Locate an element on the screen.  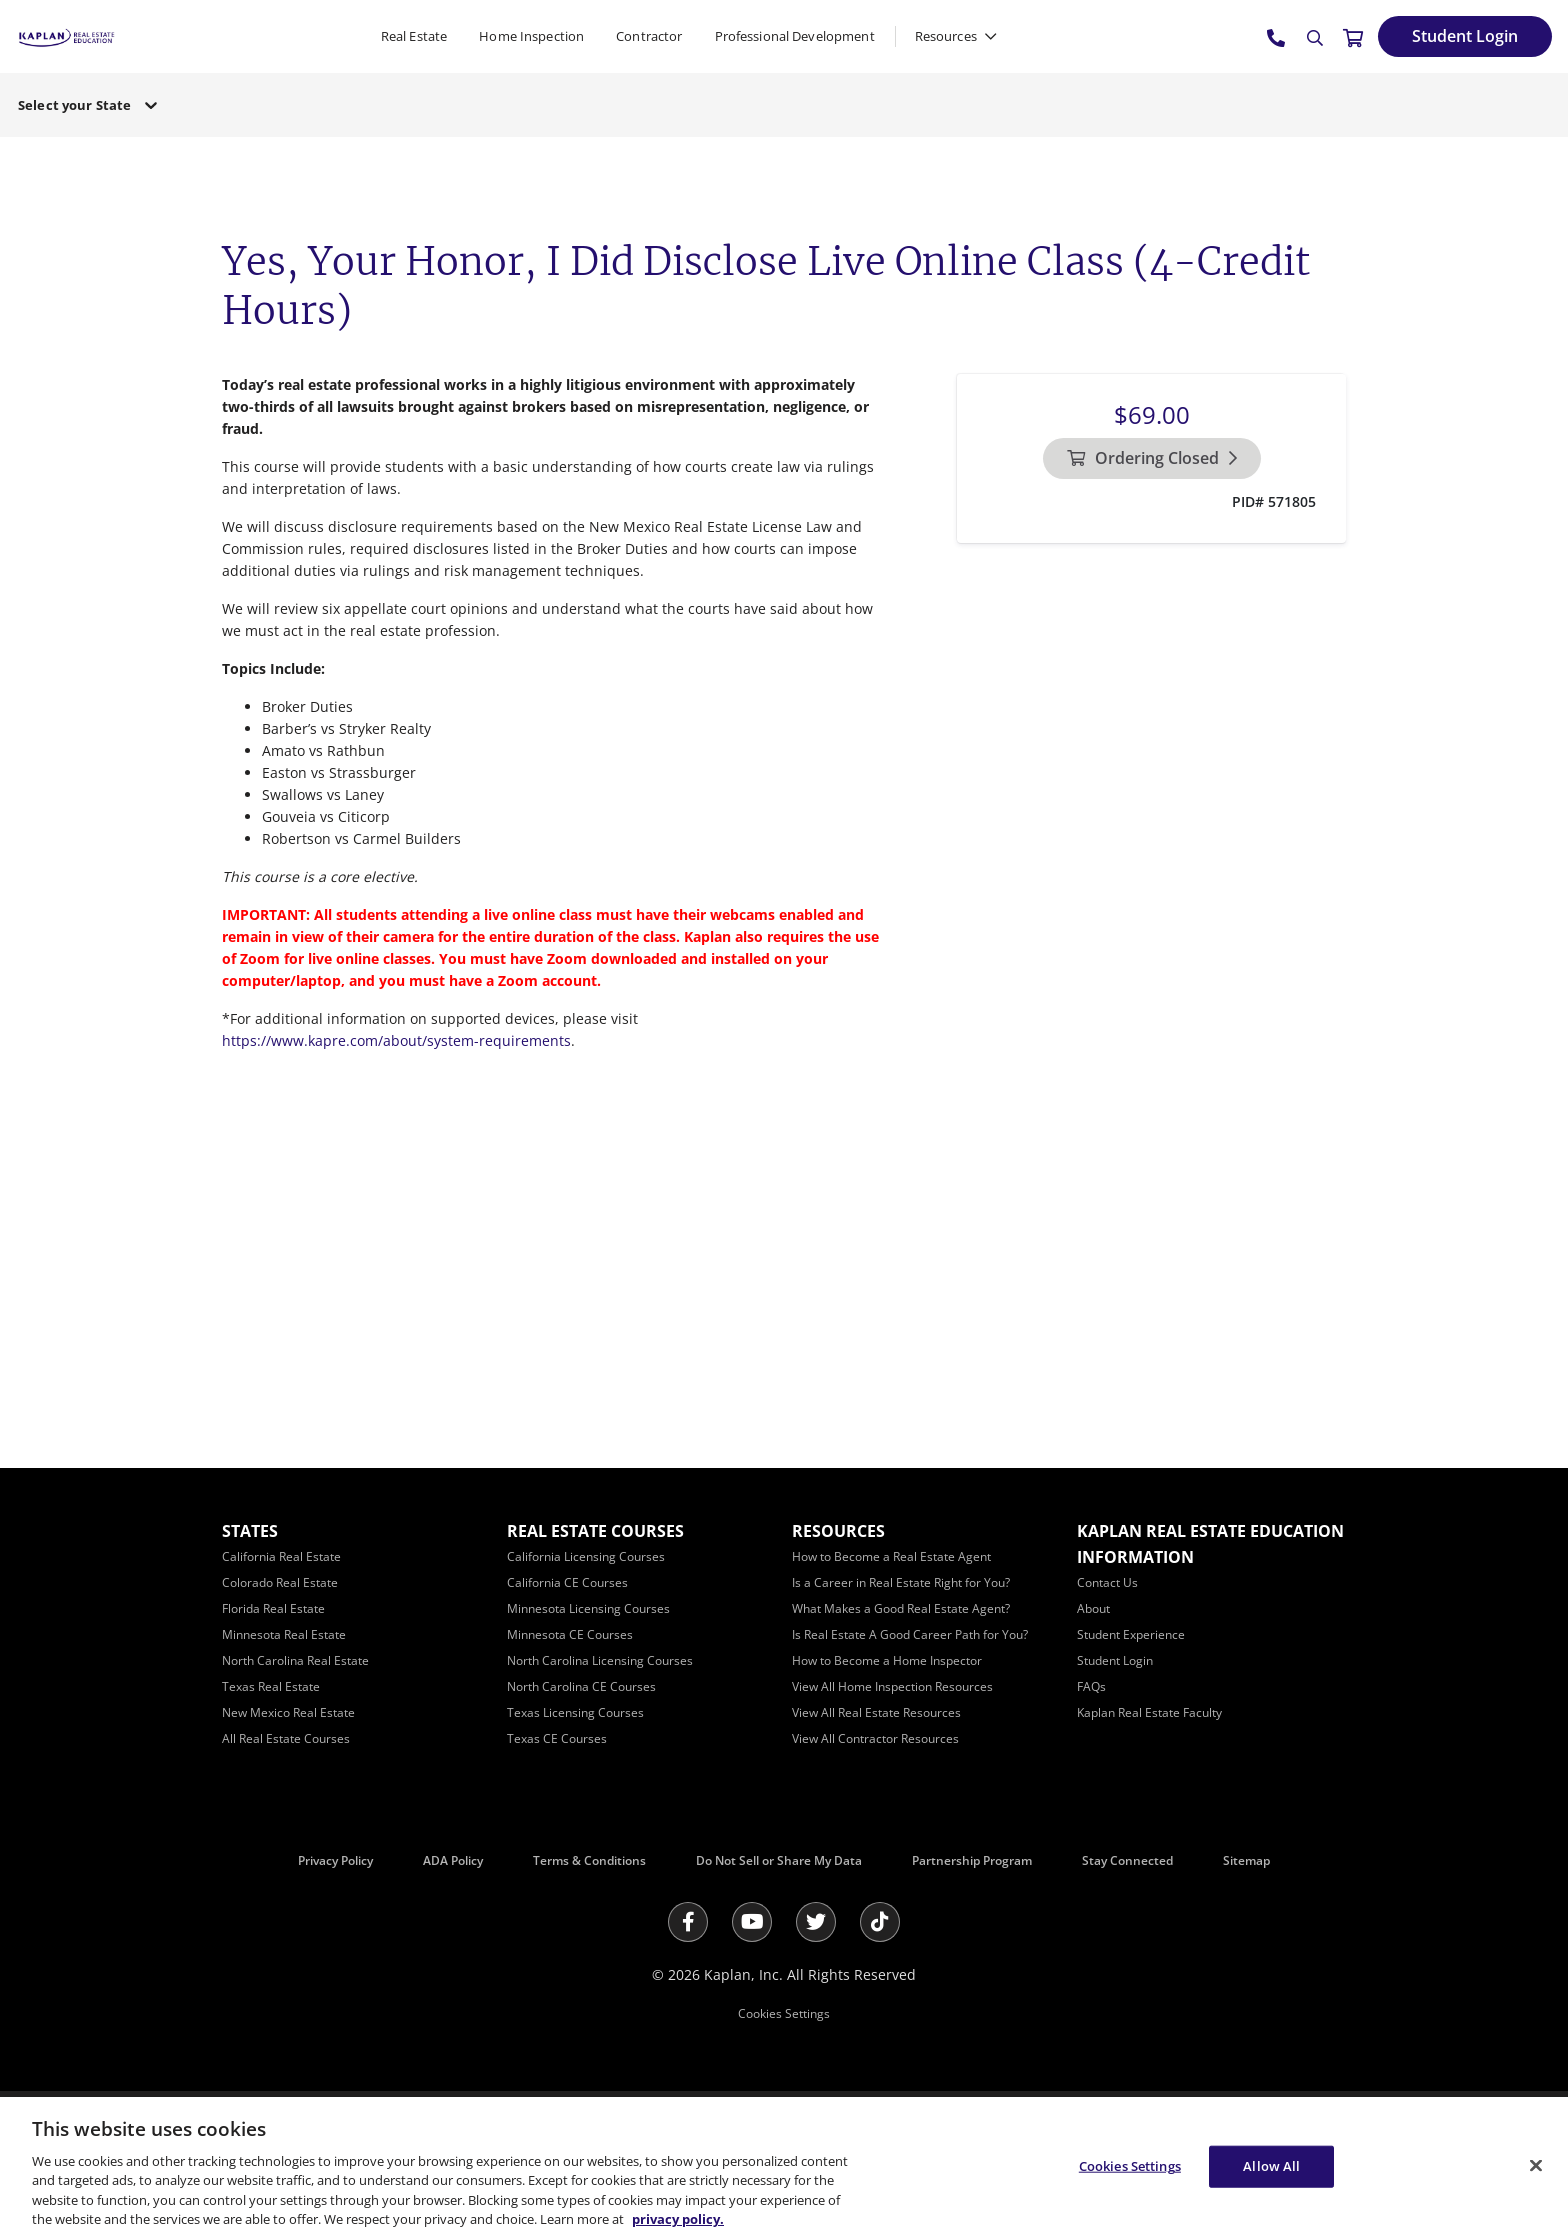
[Florida Real Estate] is located at coordinates (273, 1608).